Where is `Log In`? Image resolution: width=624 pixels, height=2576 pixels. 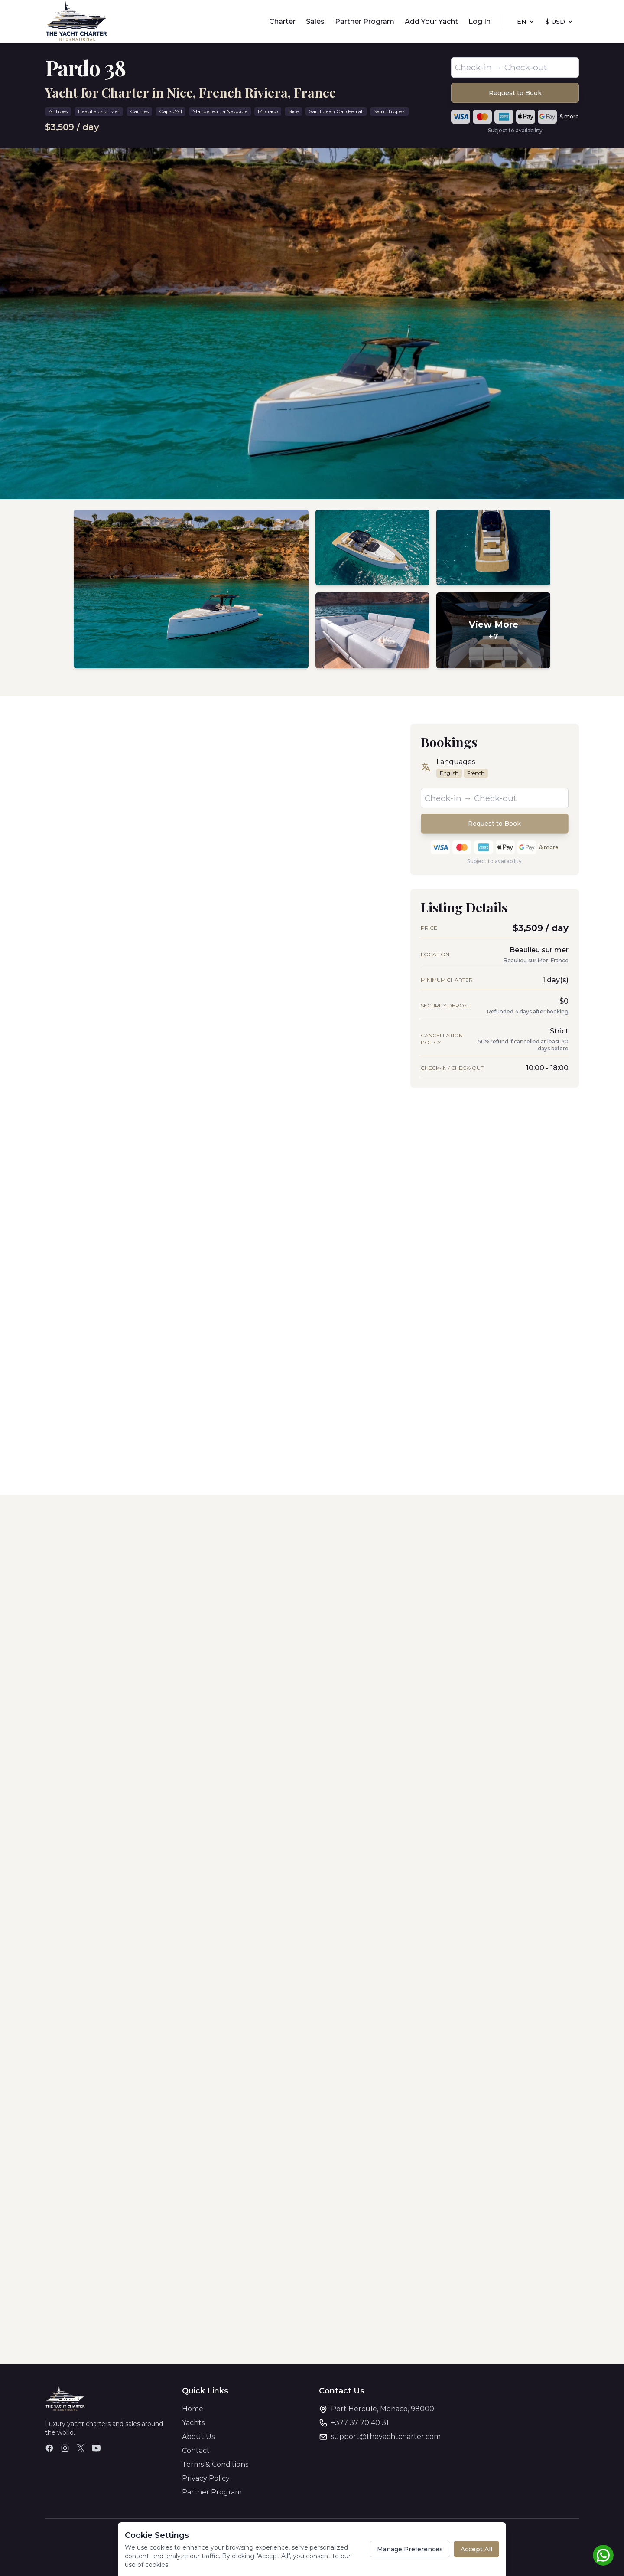
Log In is located at coordinates (479, 21).